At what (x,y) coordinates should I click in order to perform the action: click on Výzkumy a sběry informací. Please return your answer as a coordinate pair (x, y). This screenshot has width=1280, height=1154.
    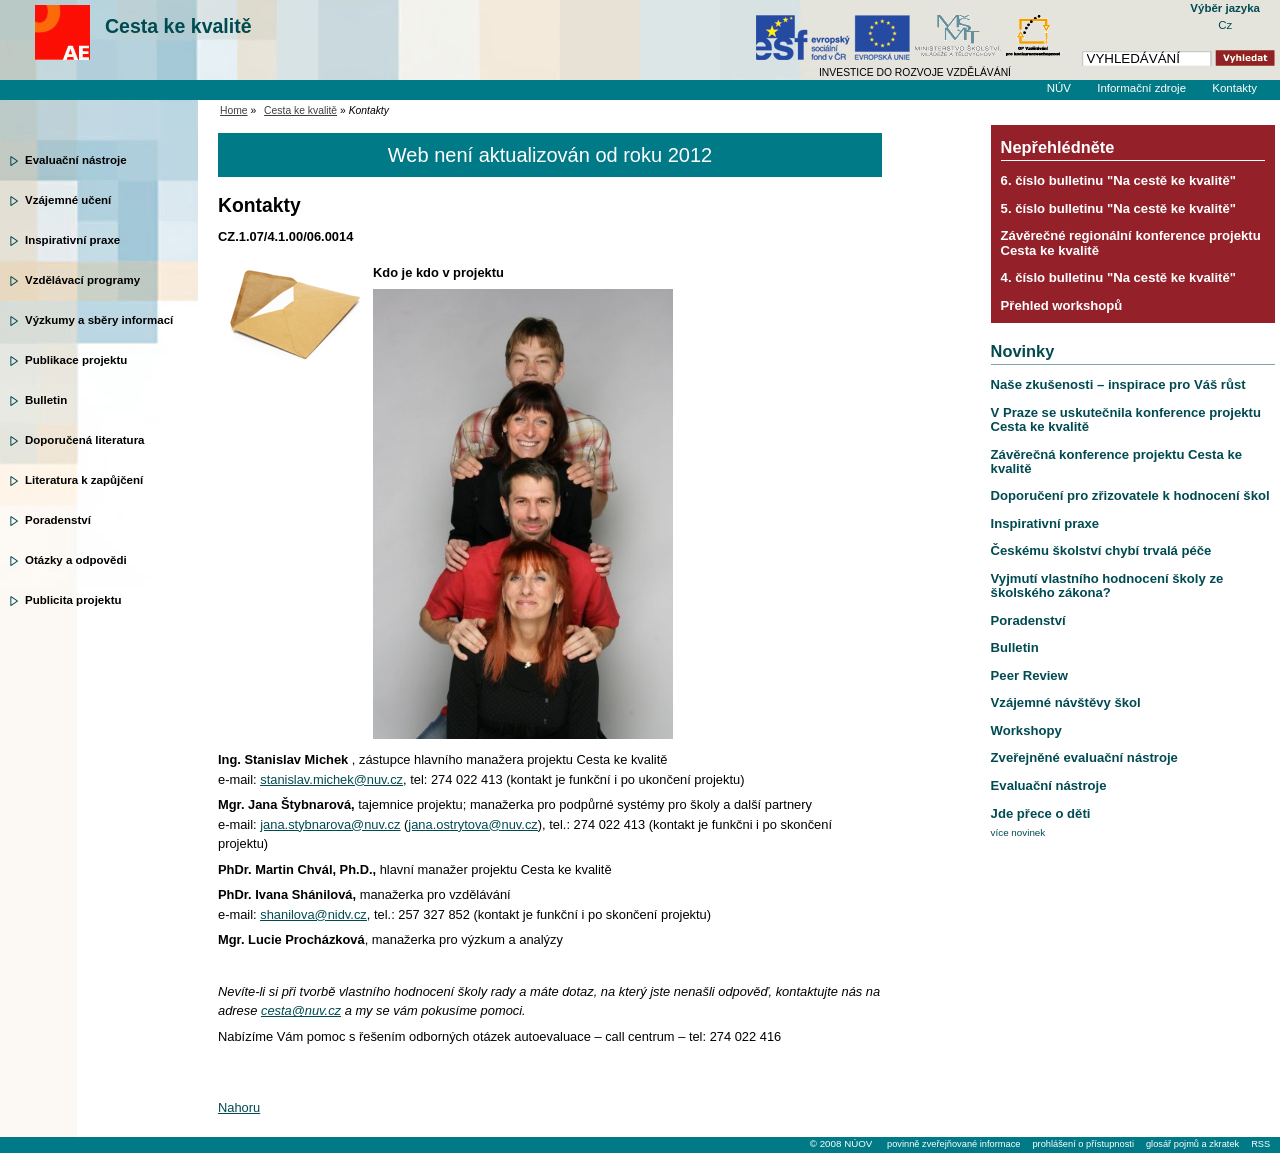
    Looking at the image, I should click on (99, 320).